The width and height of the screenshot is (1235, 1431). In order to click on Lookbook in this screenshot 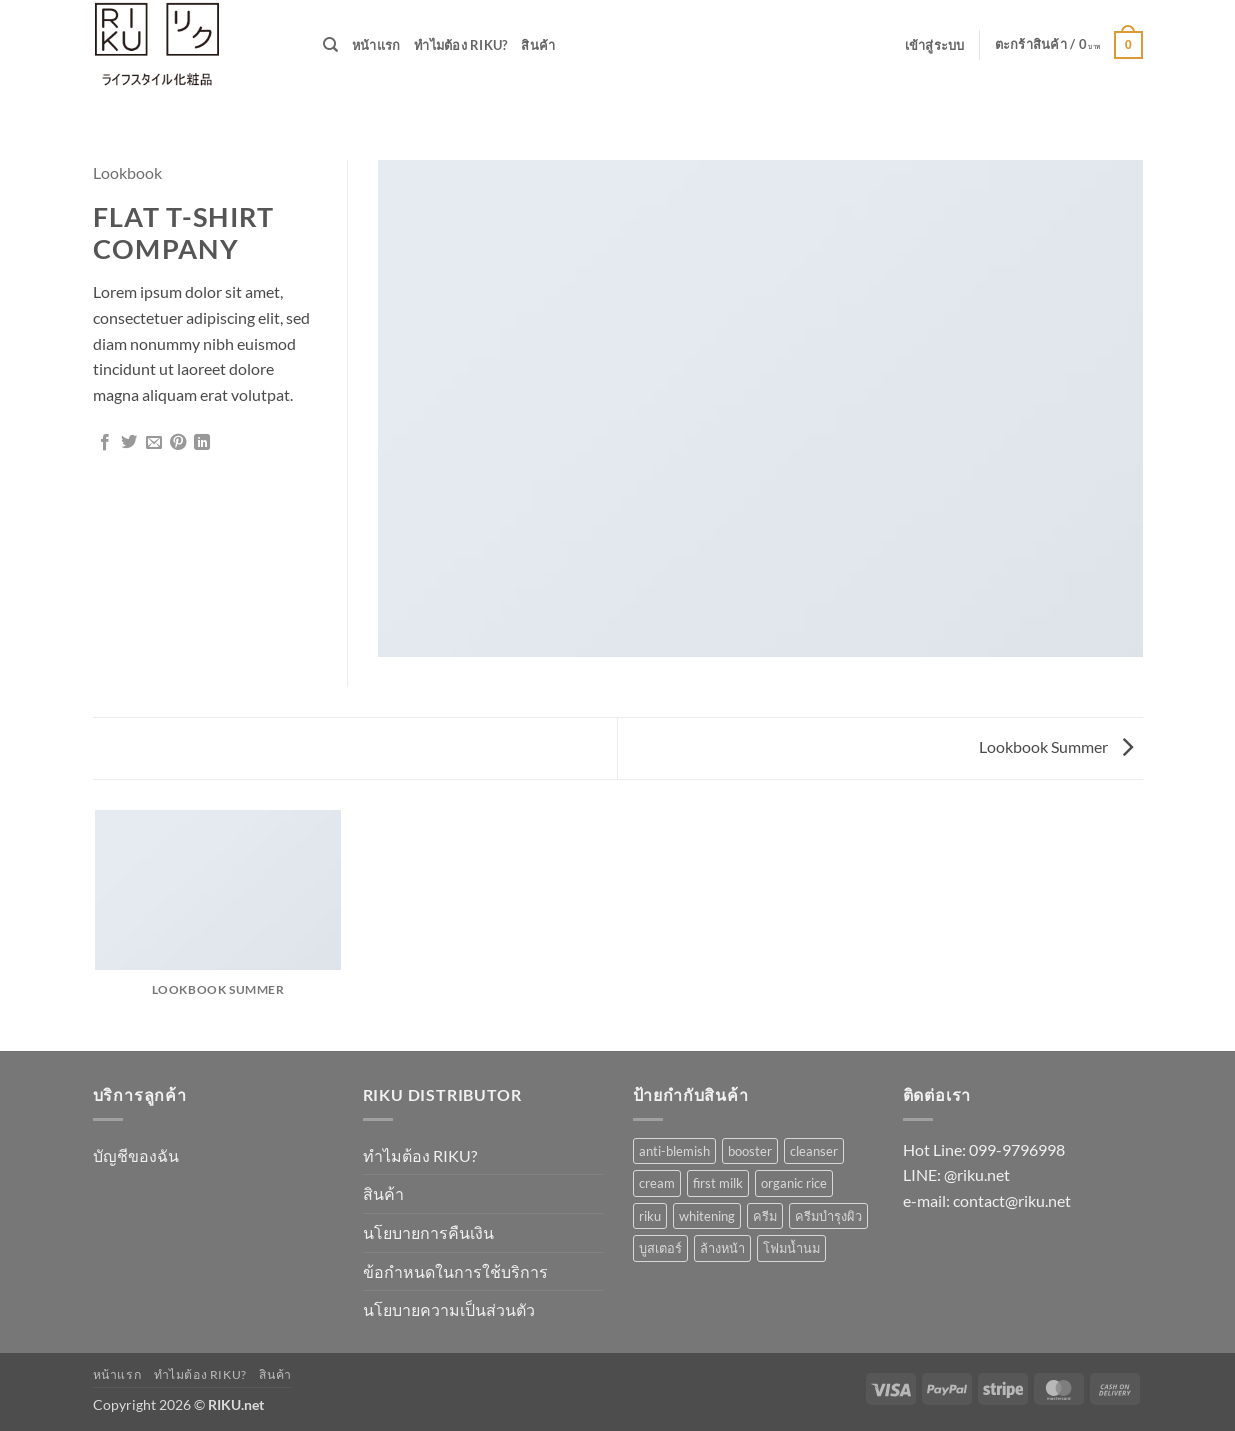, I will do `click(127, 172)`.